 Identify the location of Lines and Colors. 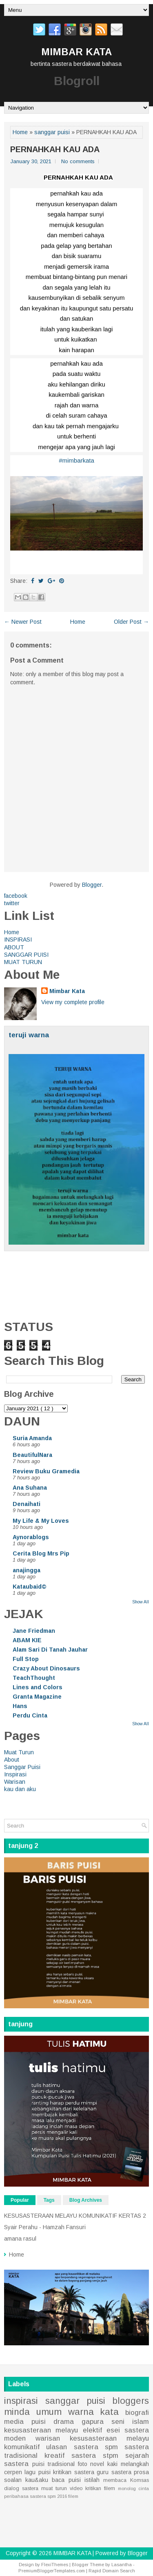
(37, 1687).